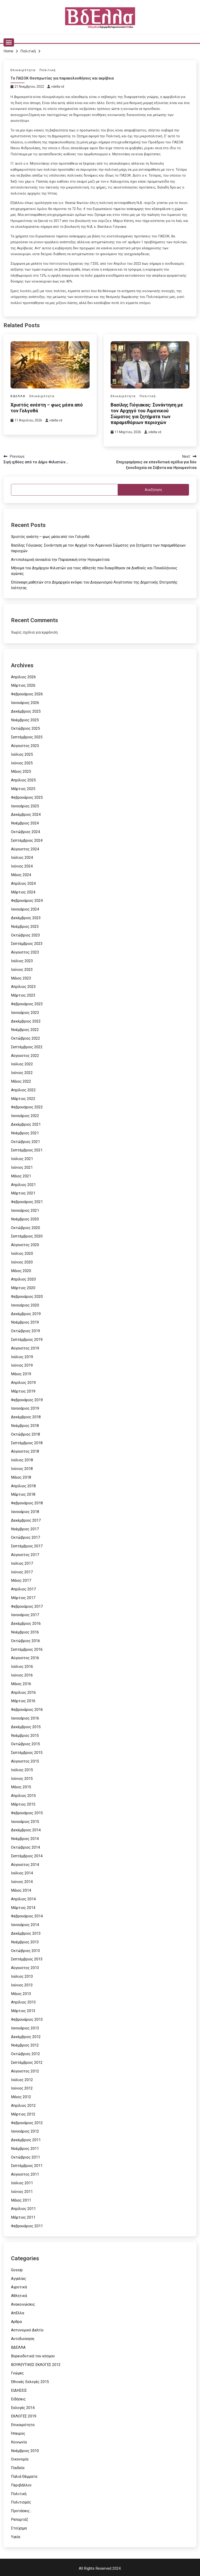 The image size is (200, 2576). Describe the element at coordinates (19, 2459) in the screenshot. I see `Οικονομία` at that location.